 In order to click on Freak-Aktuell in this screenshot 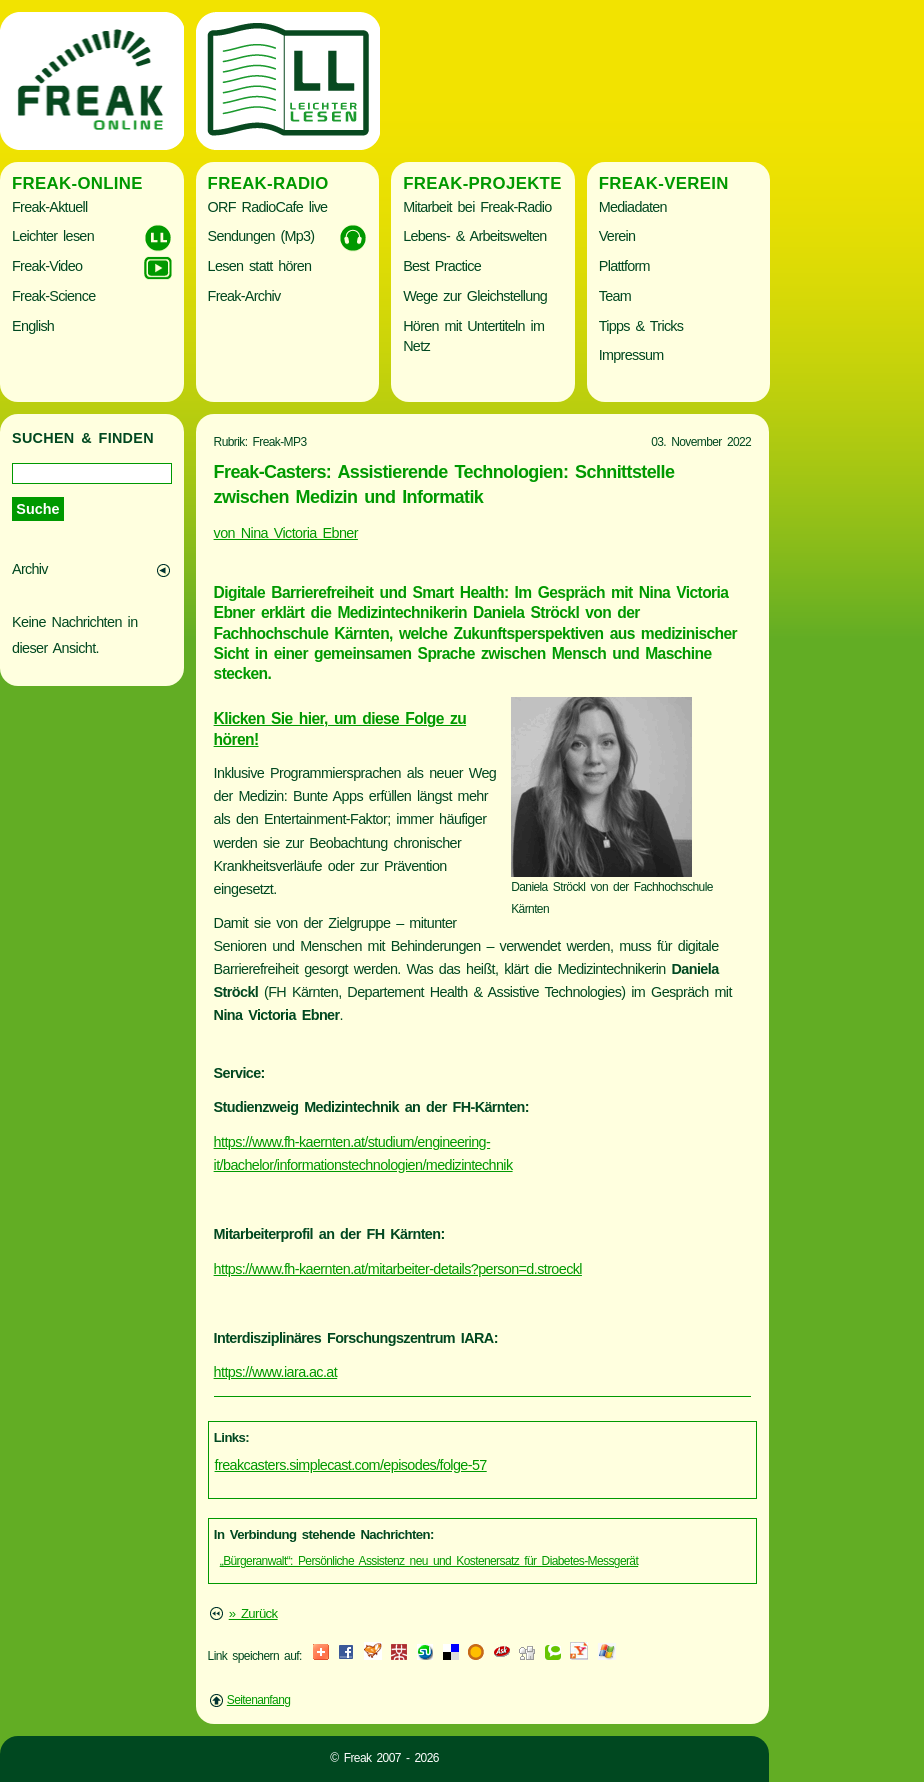, I will do `click(49, 207)`.